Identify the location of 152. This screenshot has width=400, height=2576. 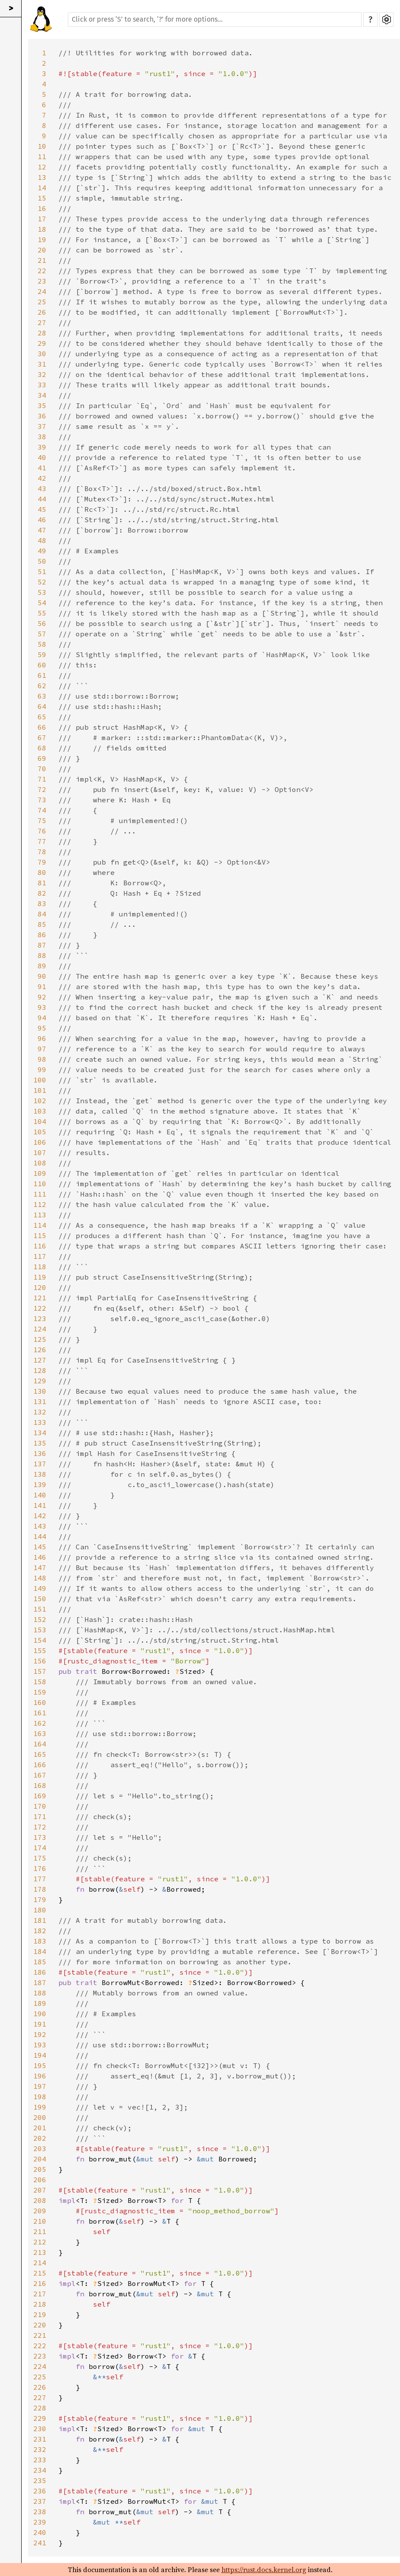
(39, 1619).